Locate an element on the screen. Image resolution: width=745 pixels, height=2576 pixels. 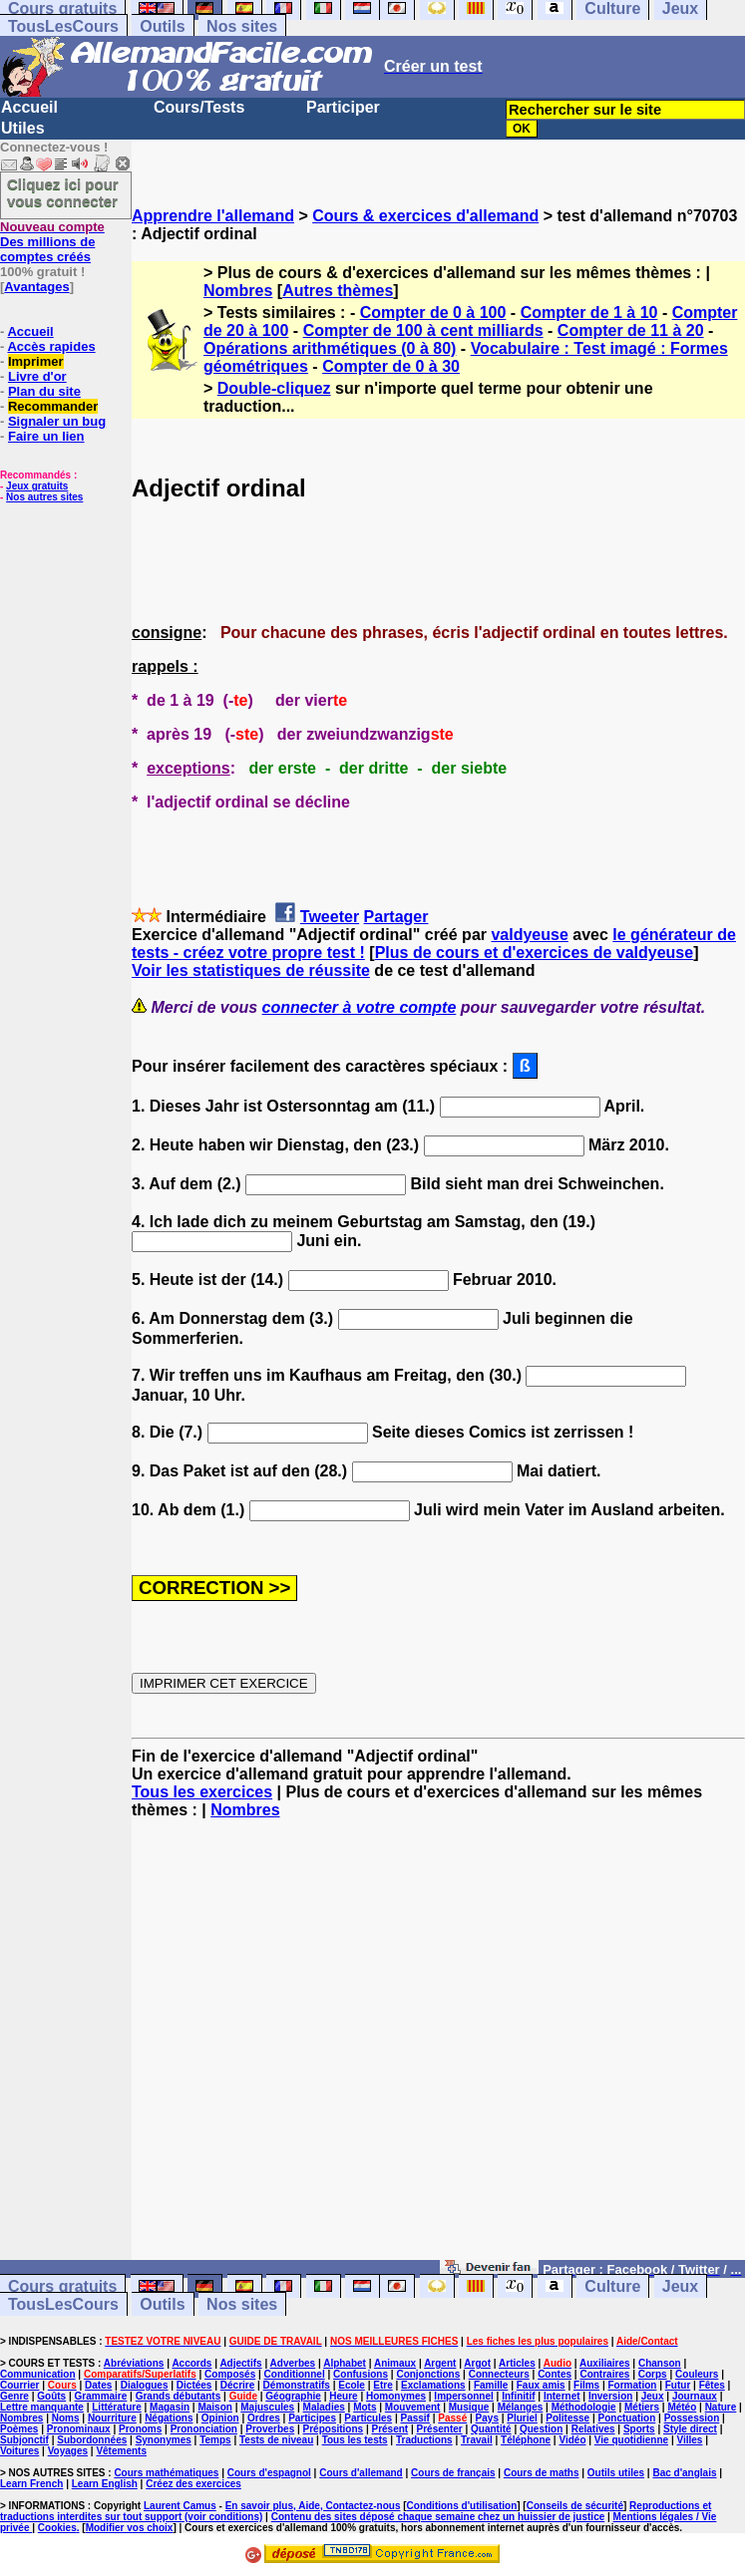
Compter de 0 à 100 is located at coordinates (433, 312).